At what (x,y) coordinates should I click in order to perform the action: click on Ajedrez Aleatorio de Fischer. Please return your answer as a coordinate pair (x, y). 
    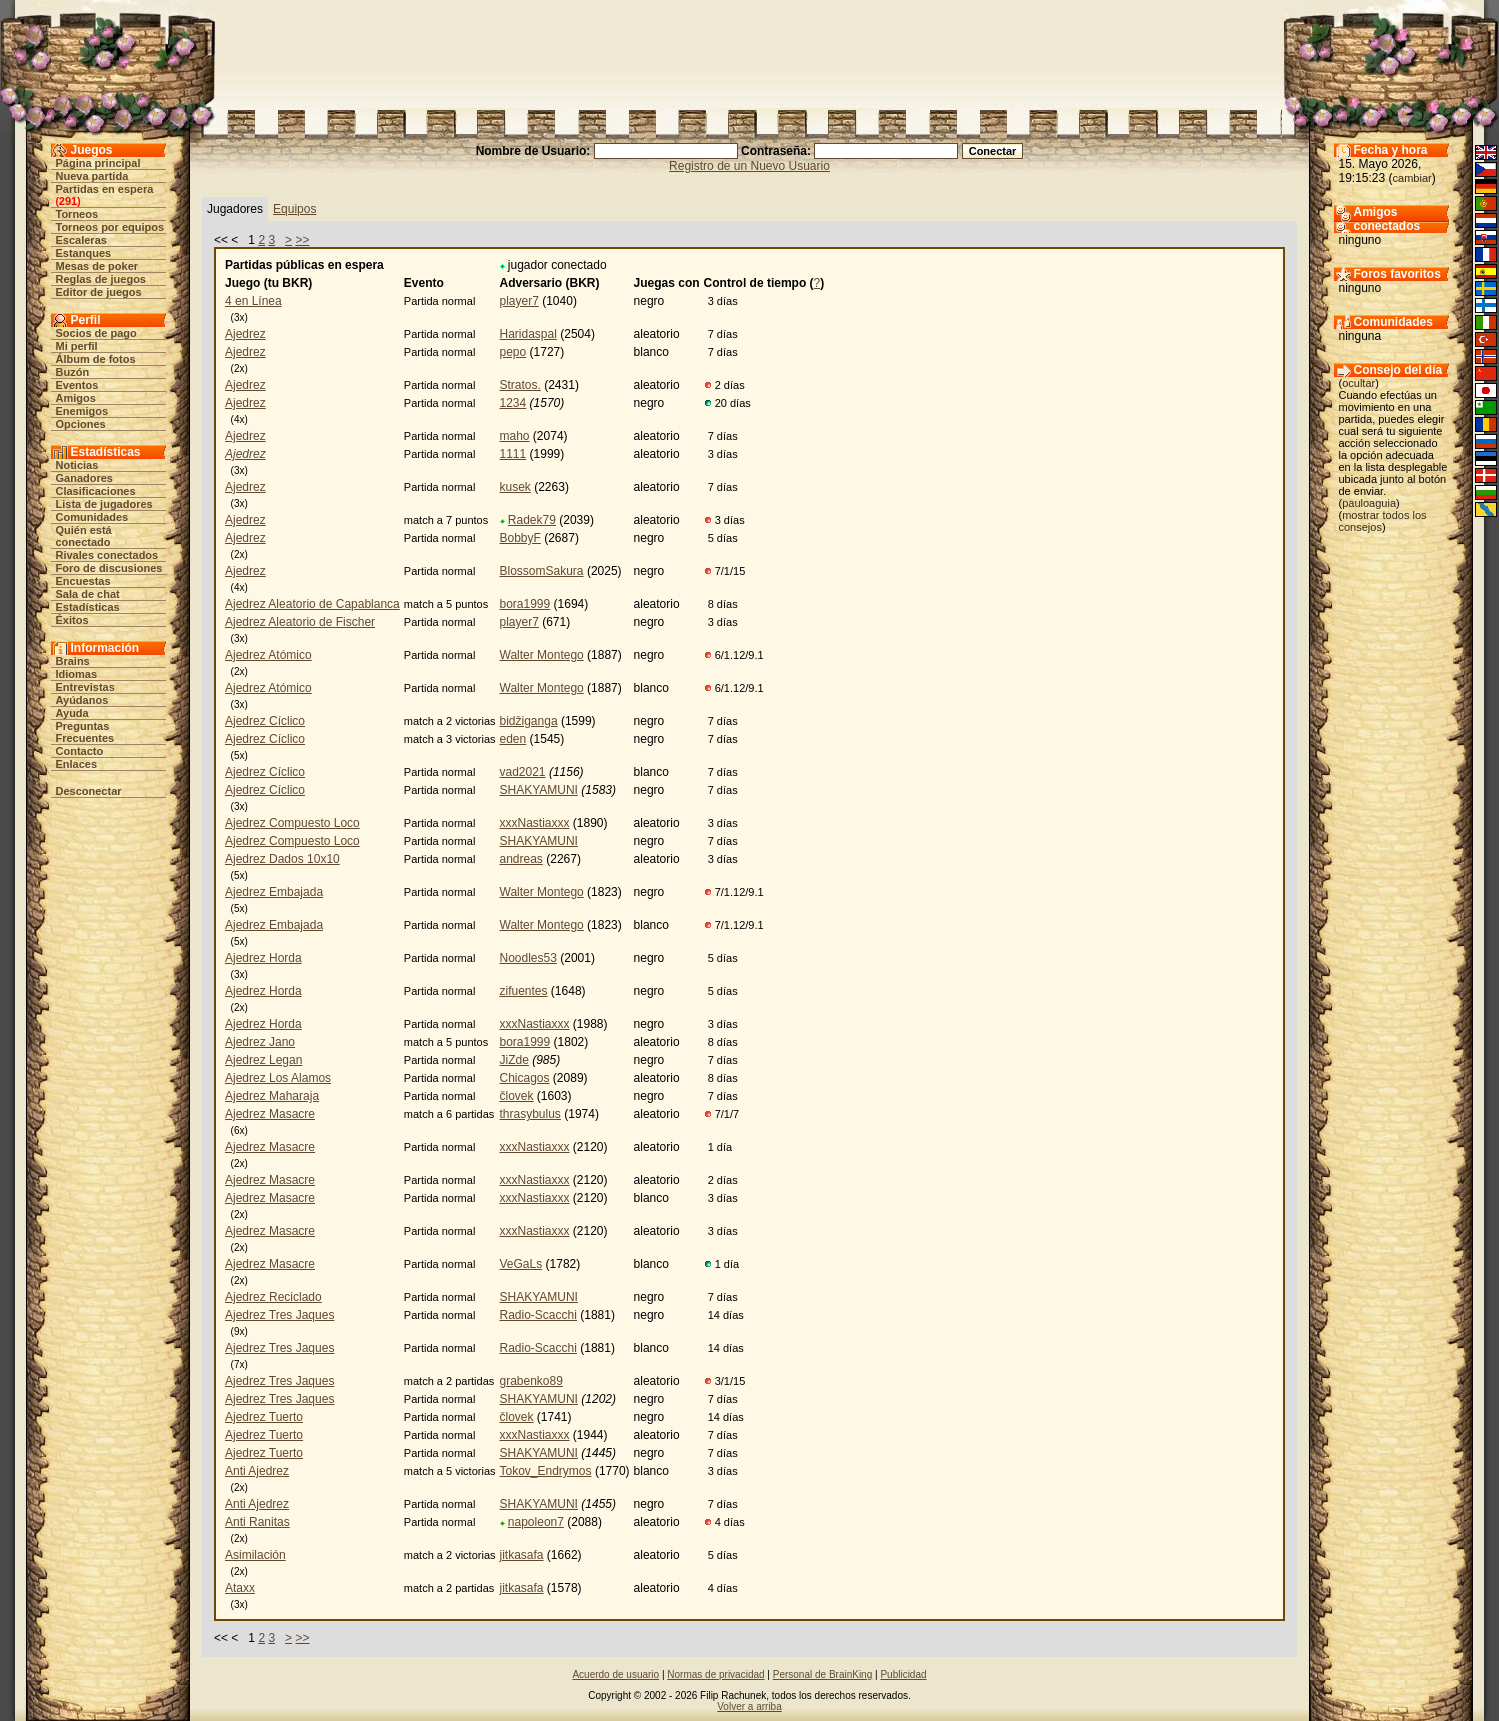
    Looking at the image, I should click on (300, 622).